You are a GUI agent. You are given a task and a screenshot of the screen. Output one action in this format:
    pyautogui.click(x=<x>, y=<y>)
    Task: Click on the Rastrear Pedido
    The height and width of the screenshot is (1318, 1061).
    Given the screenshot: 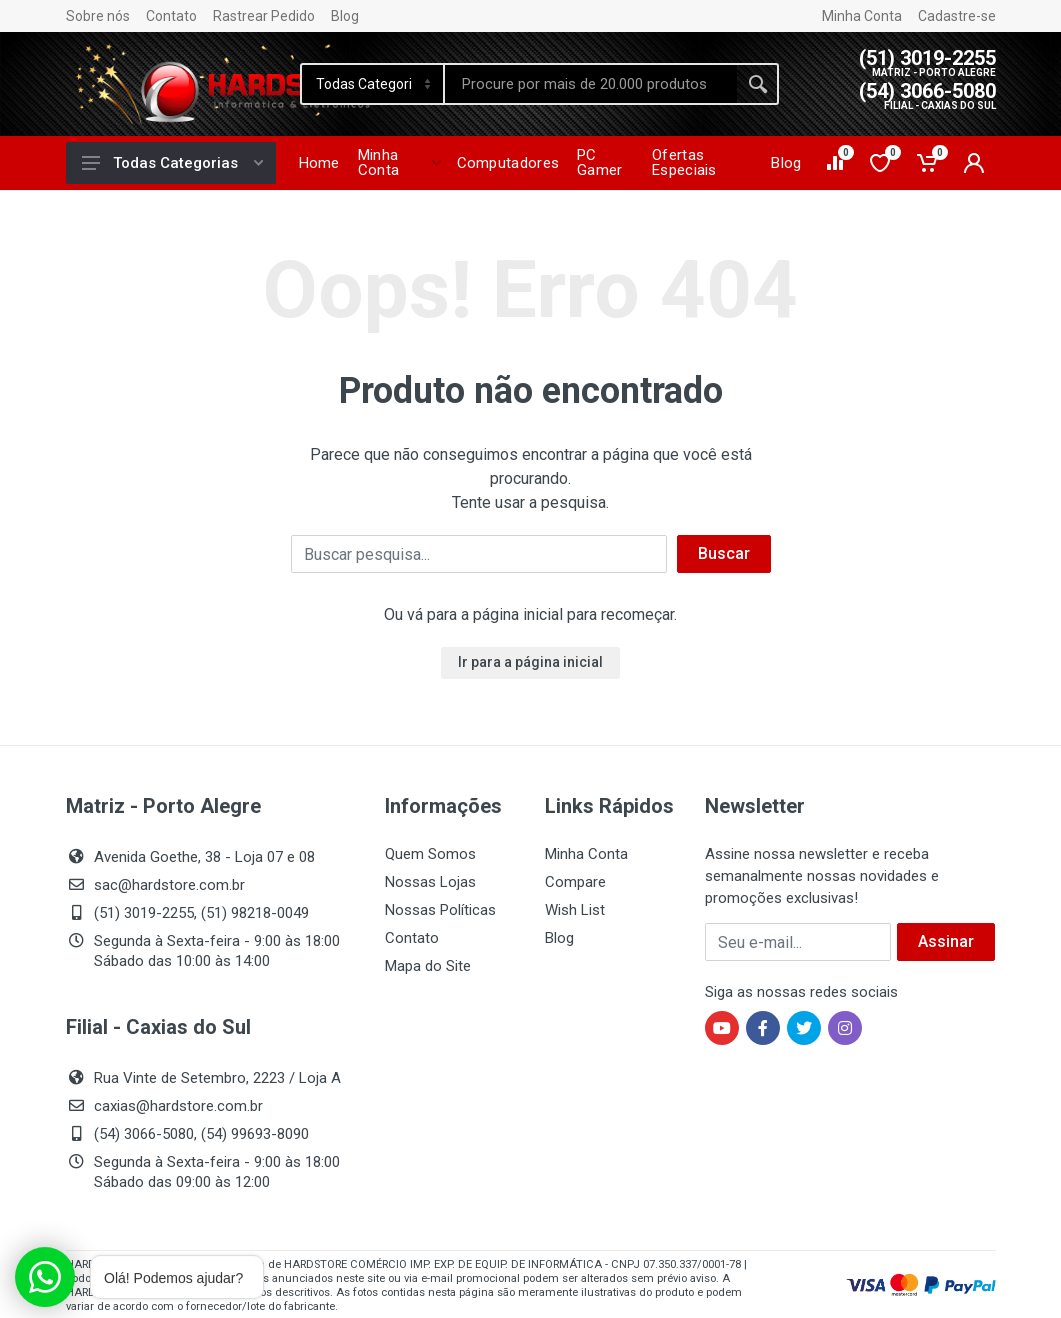 What is the action you would take?
    pyautogui.click(x=264, y=16)
    